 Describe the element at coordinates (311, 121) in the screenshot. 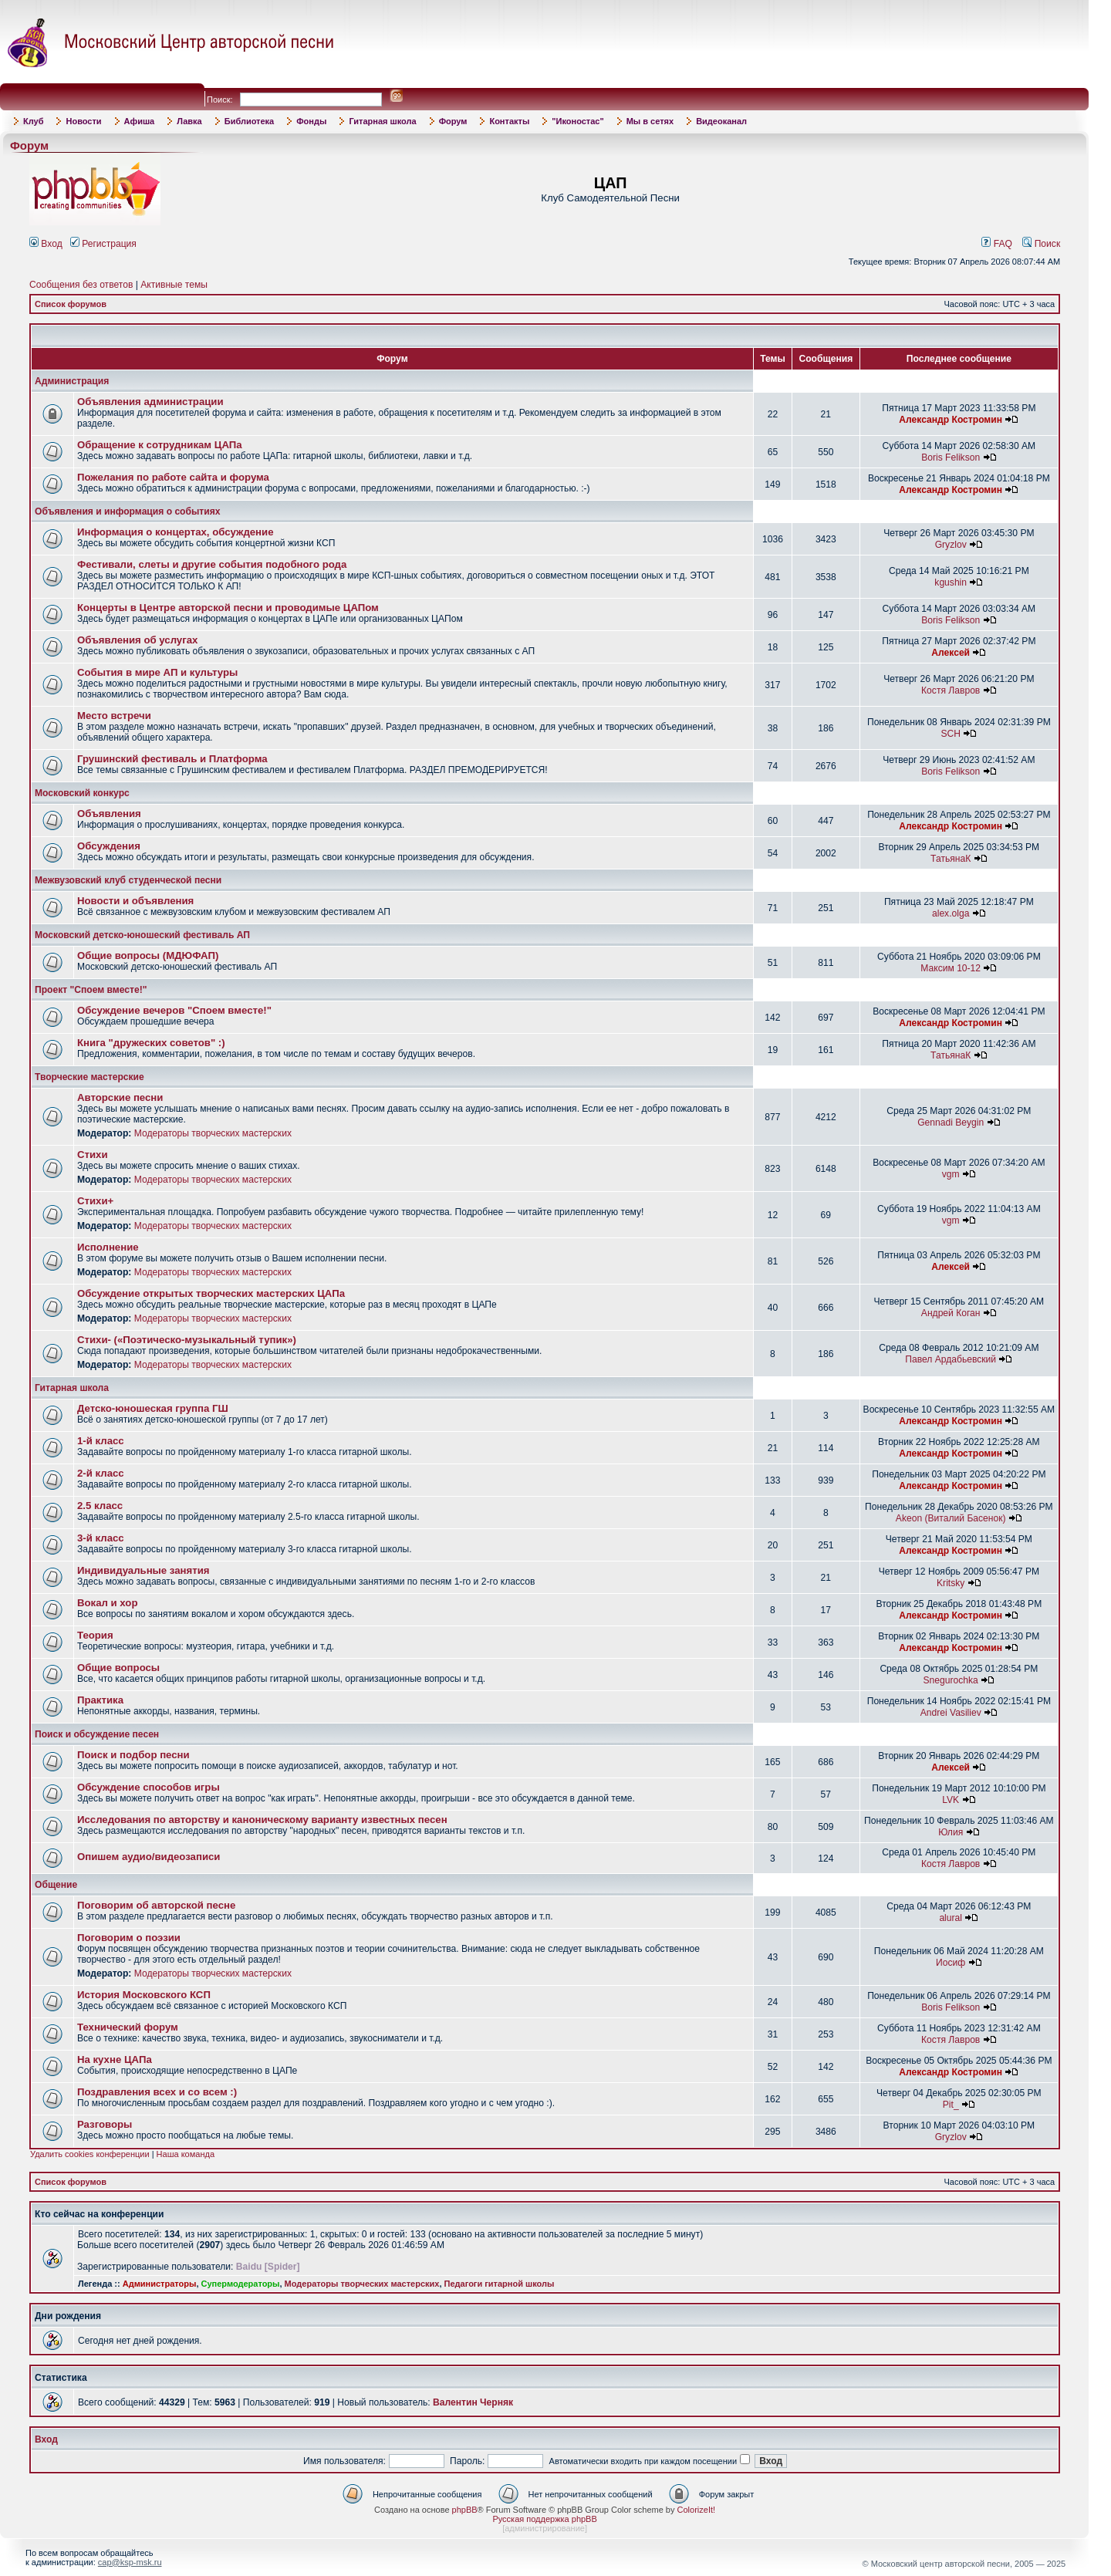

I see `Фонды` at that location.